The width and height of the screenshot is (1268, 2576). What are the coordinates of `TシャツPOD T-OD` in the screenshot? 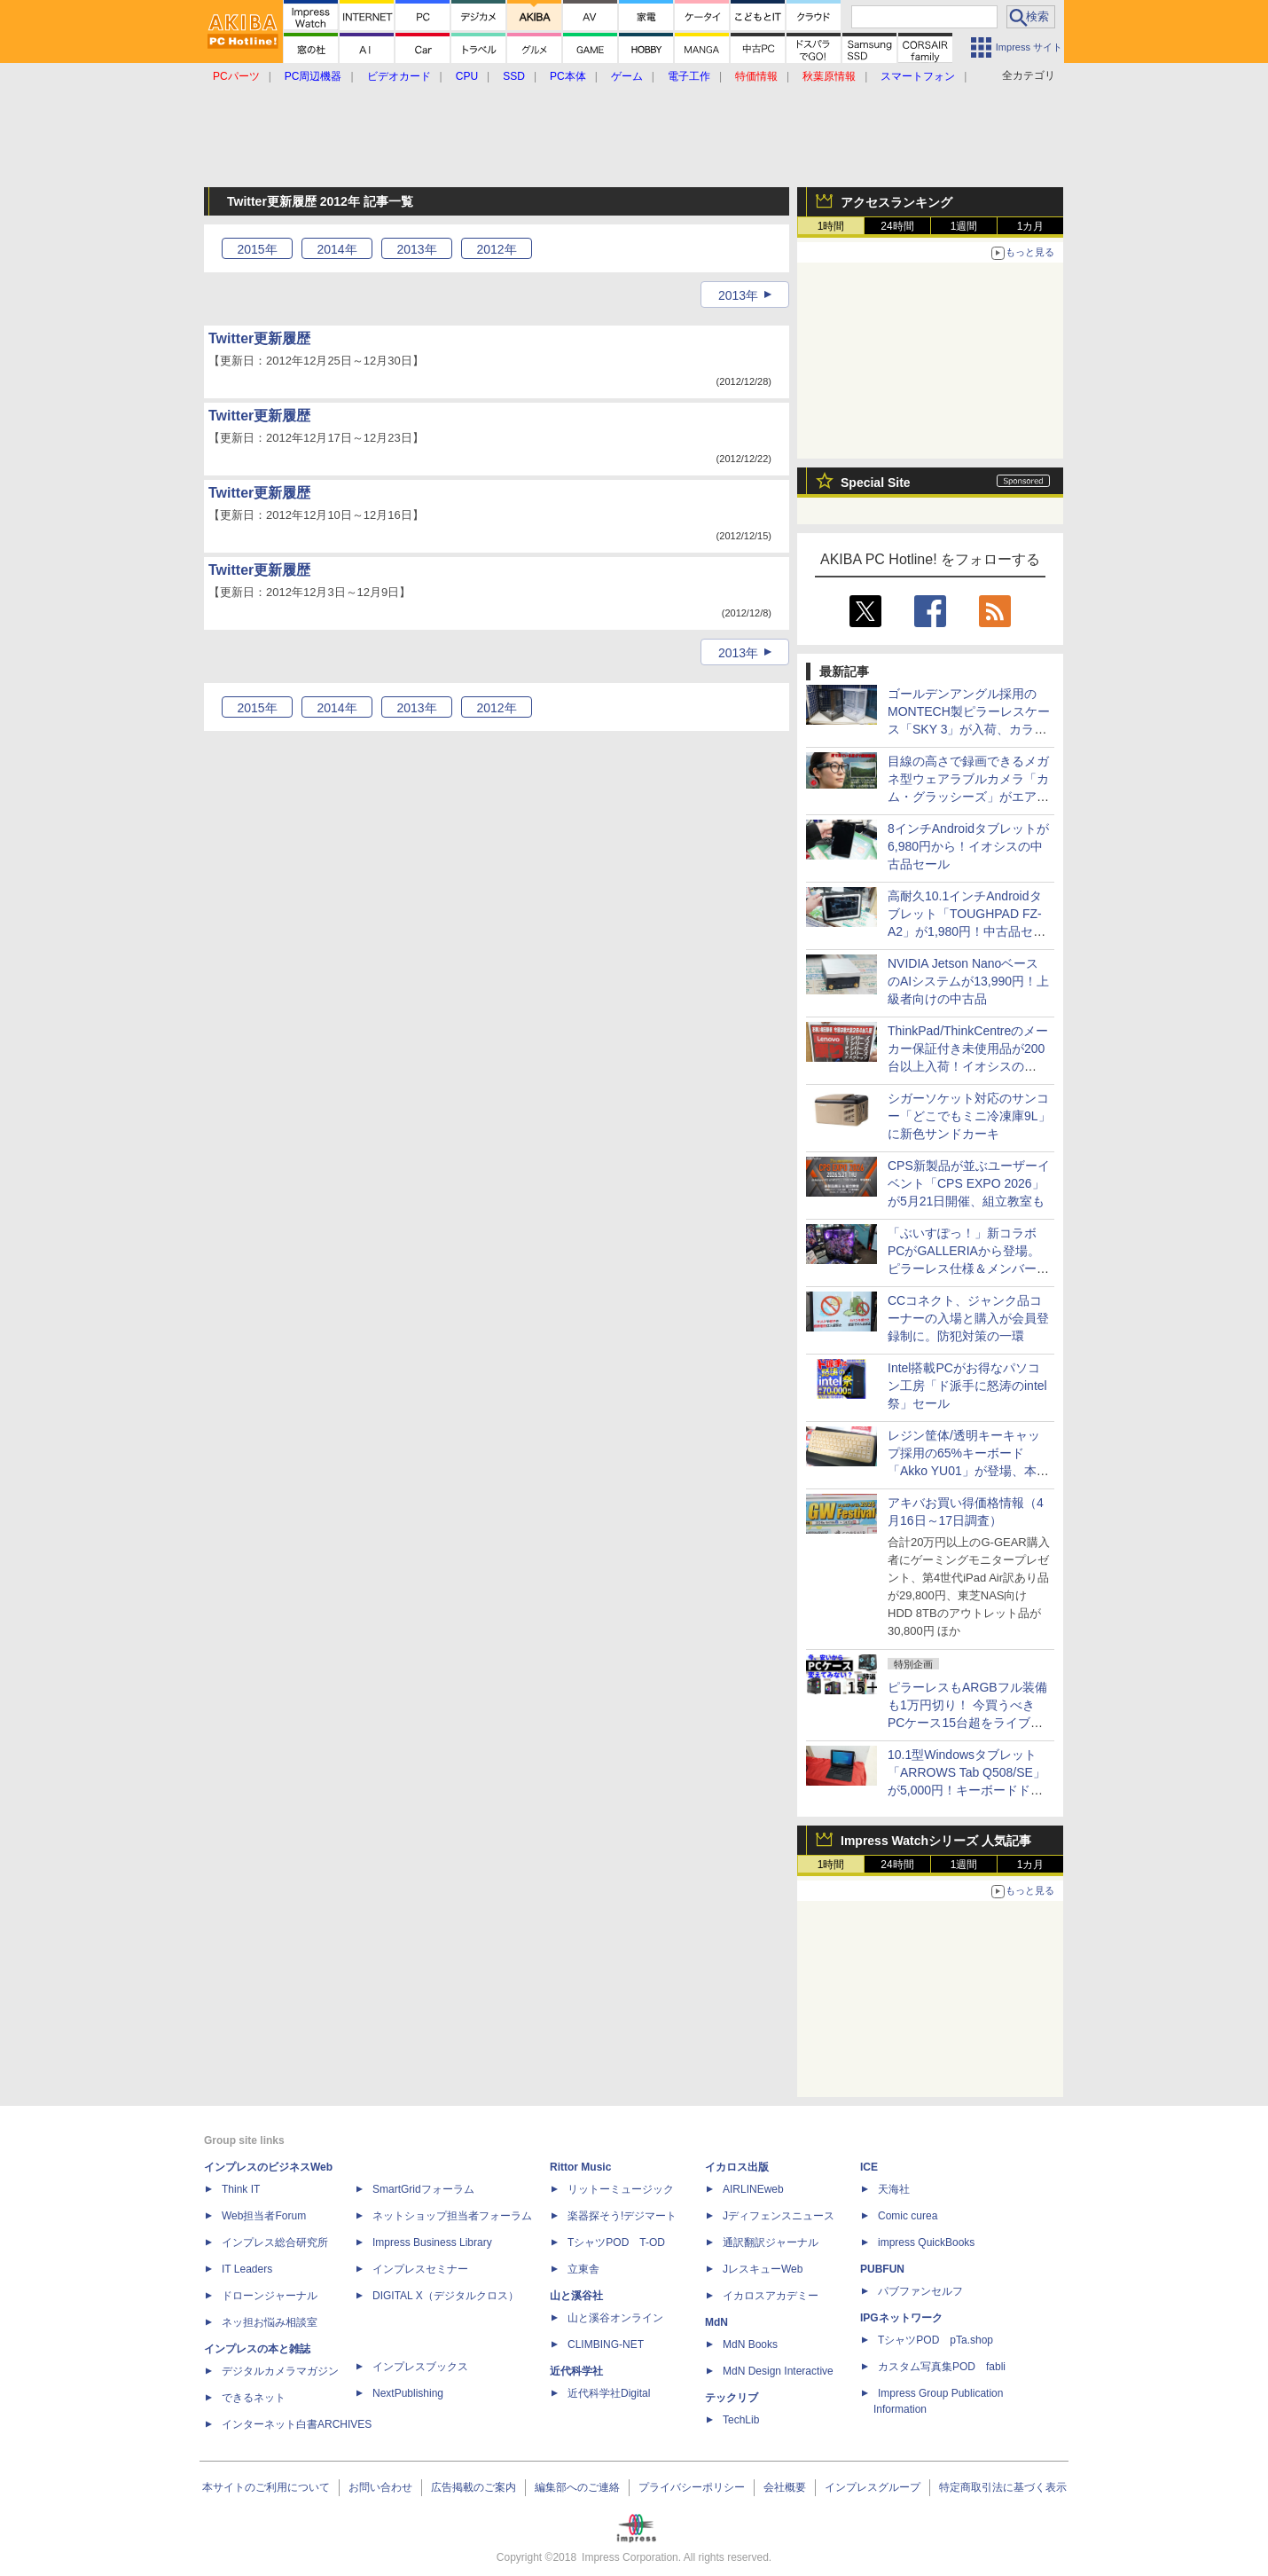 It's located at (616, 2242).